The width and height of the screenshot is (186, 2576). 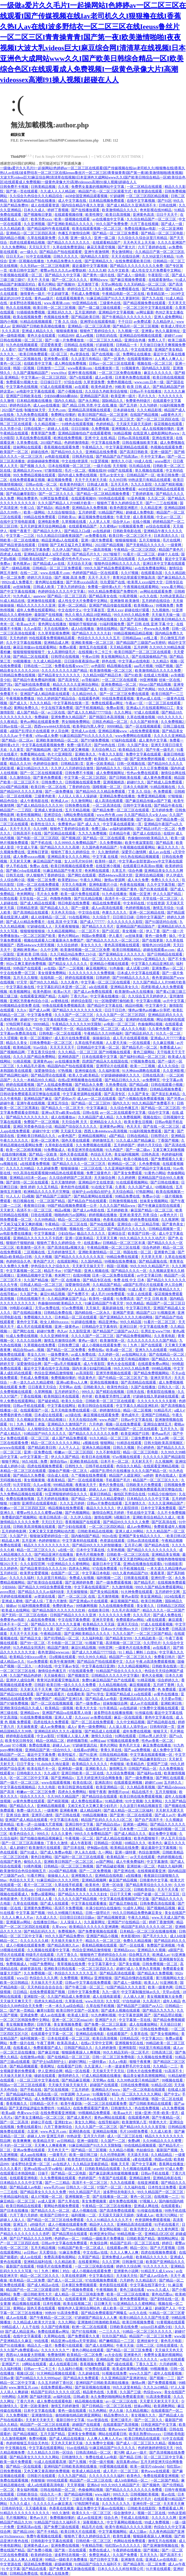 What do you see at coordinates (103, 289) in the screenshot?
I see `久久新视频` at bounding box center [103, 289].